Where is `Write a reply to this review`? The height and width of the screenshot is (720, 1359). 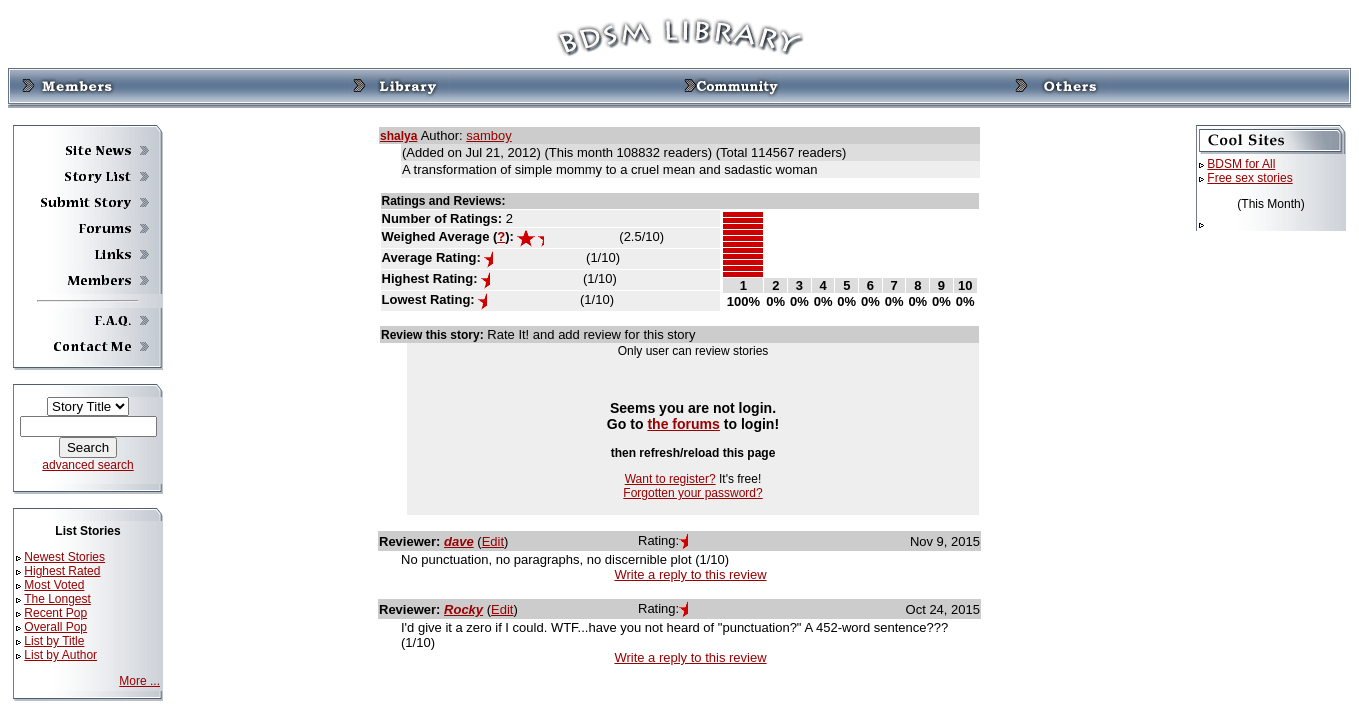
Write a reply to this review is located at coordinates (690, 574).